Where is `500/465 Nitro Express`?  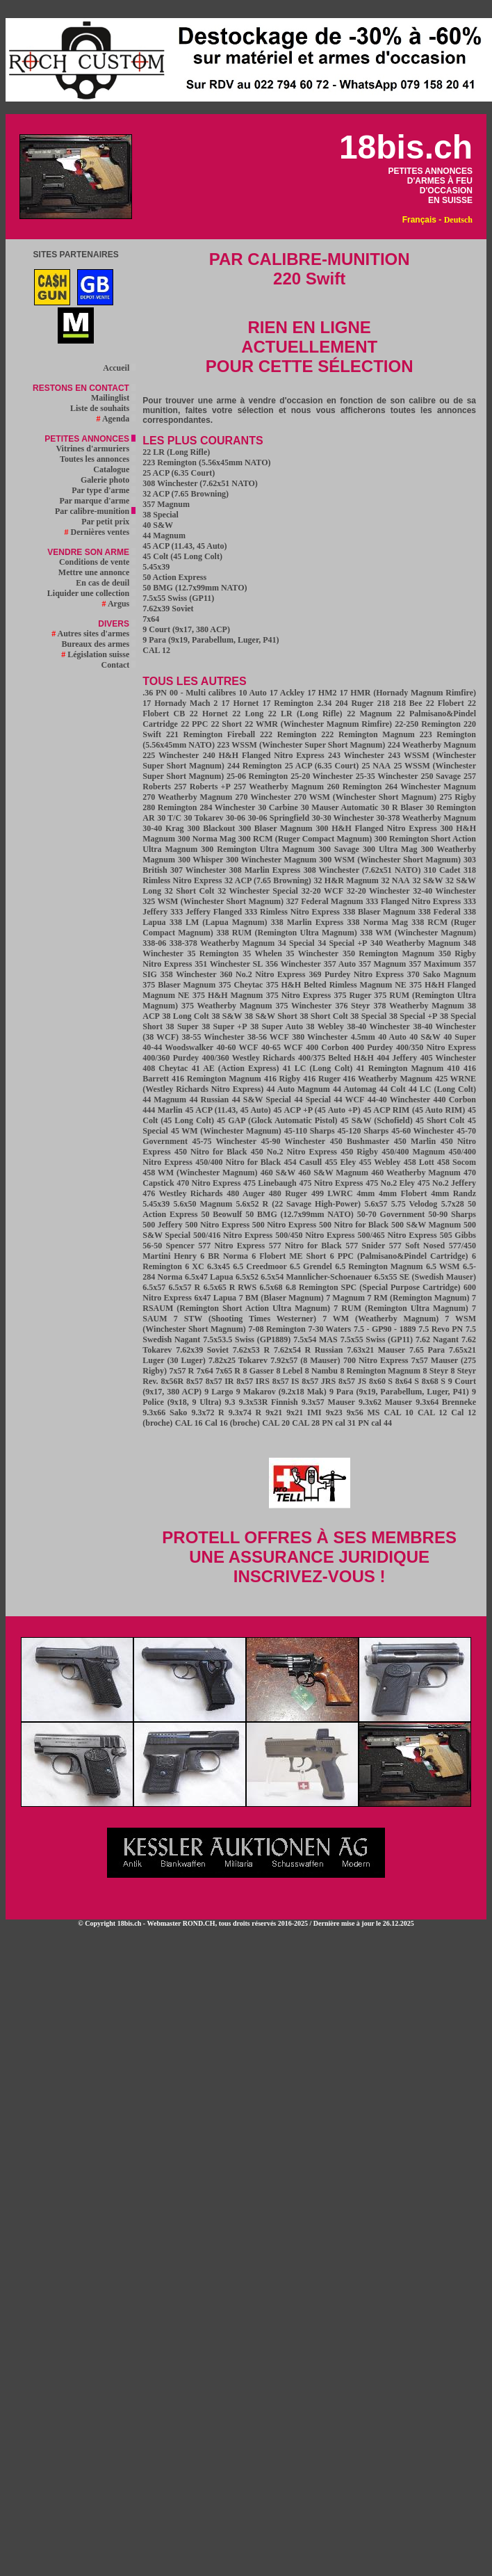 500/465 Nitro Express is located at coordinates (396, 1235).